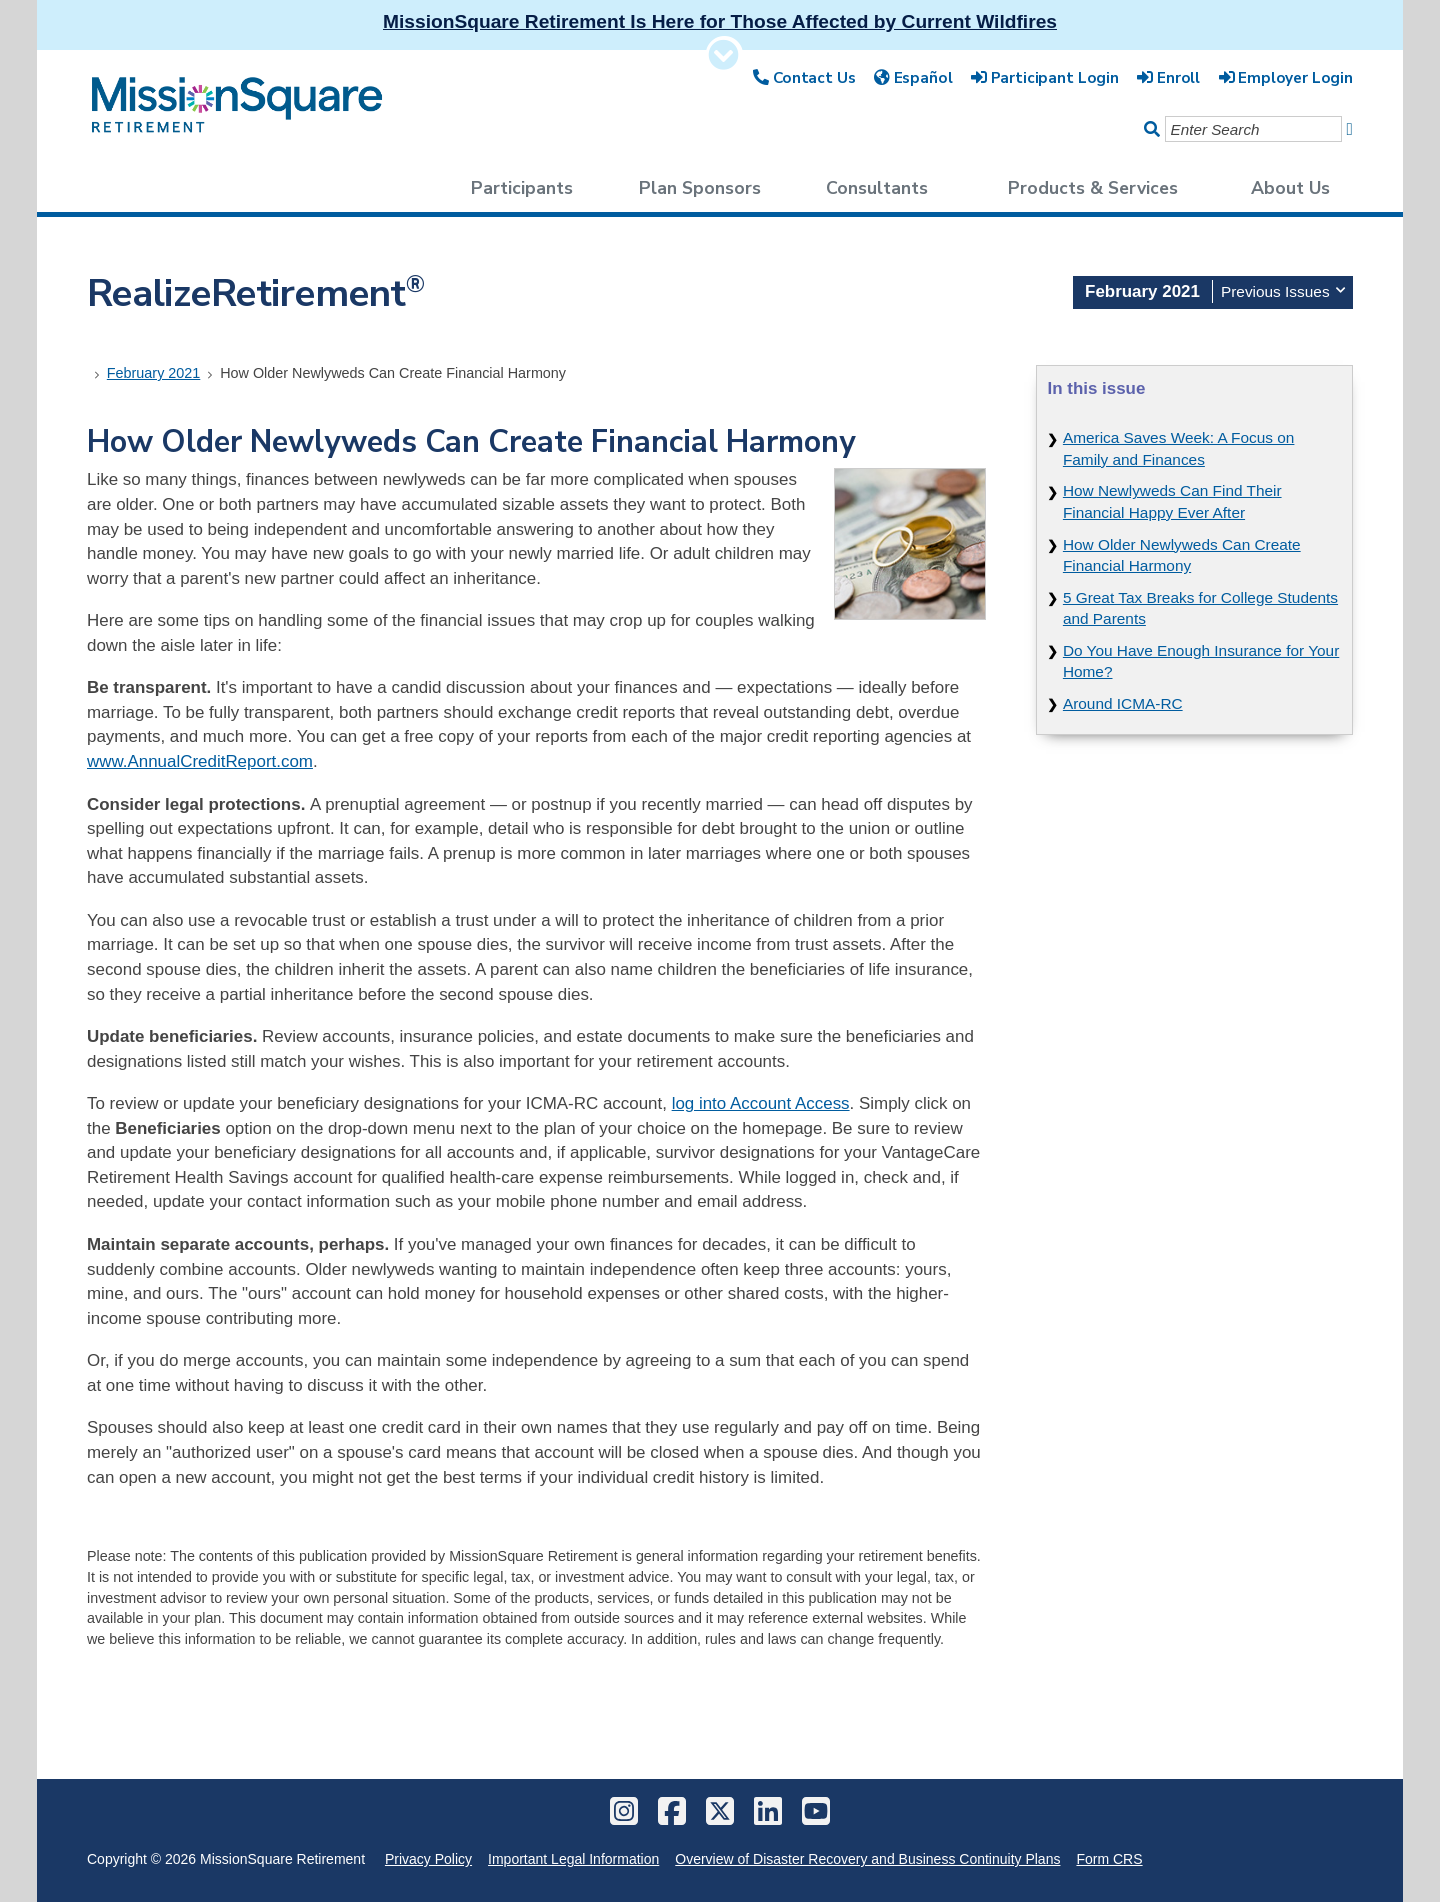  I want to click on www.AnnualCreditReport.com, so click(200, 761).